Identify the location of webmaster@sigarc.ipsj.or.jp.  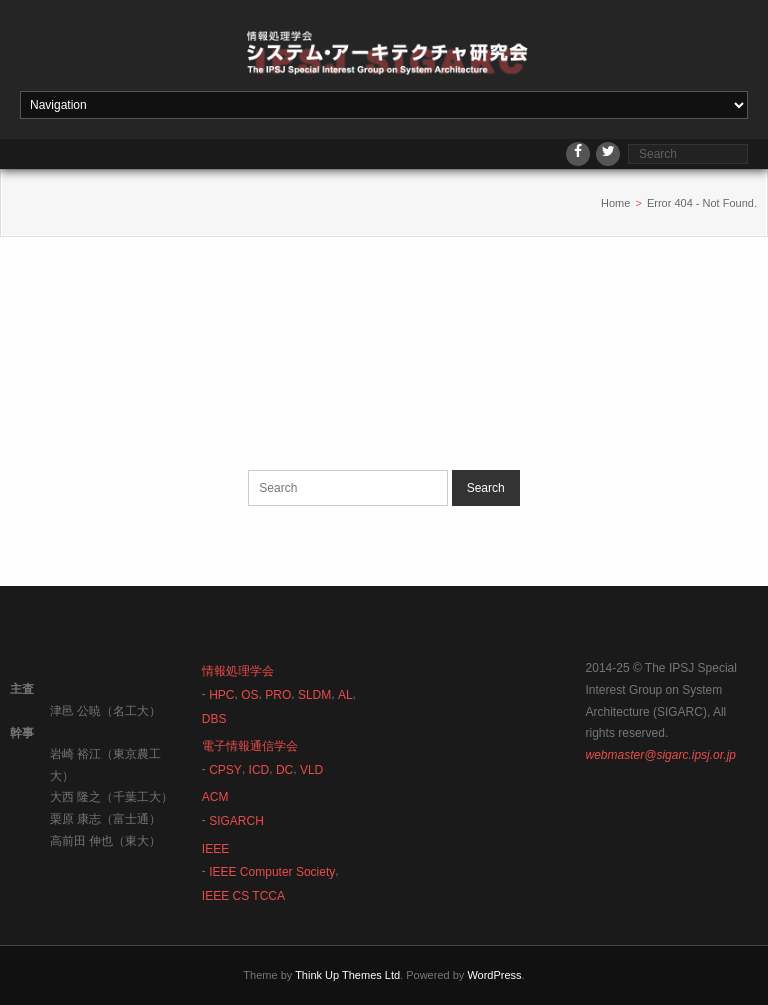
(661, 755).